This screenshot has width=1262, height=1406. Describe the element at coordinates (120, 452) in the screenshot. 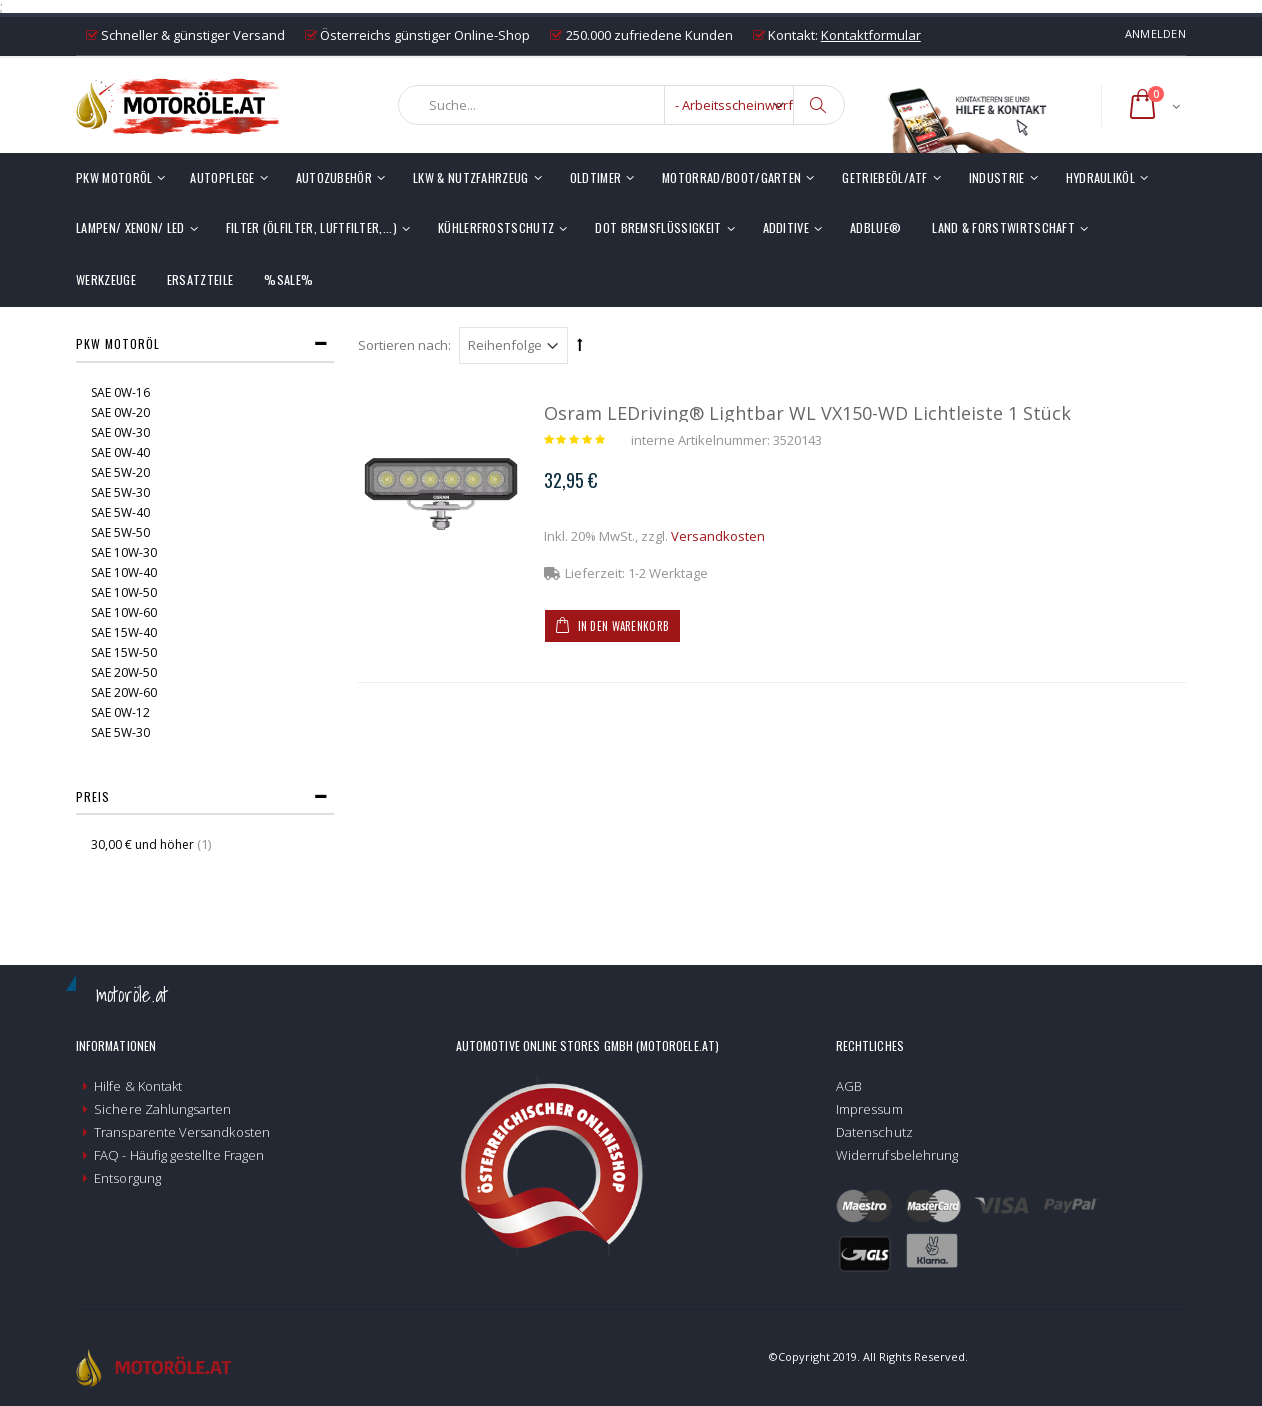

I see `SAE 0W-40` at that location.